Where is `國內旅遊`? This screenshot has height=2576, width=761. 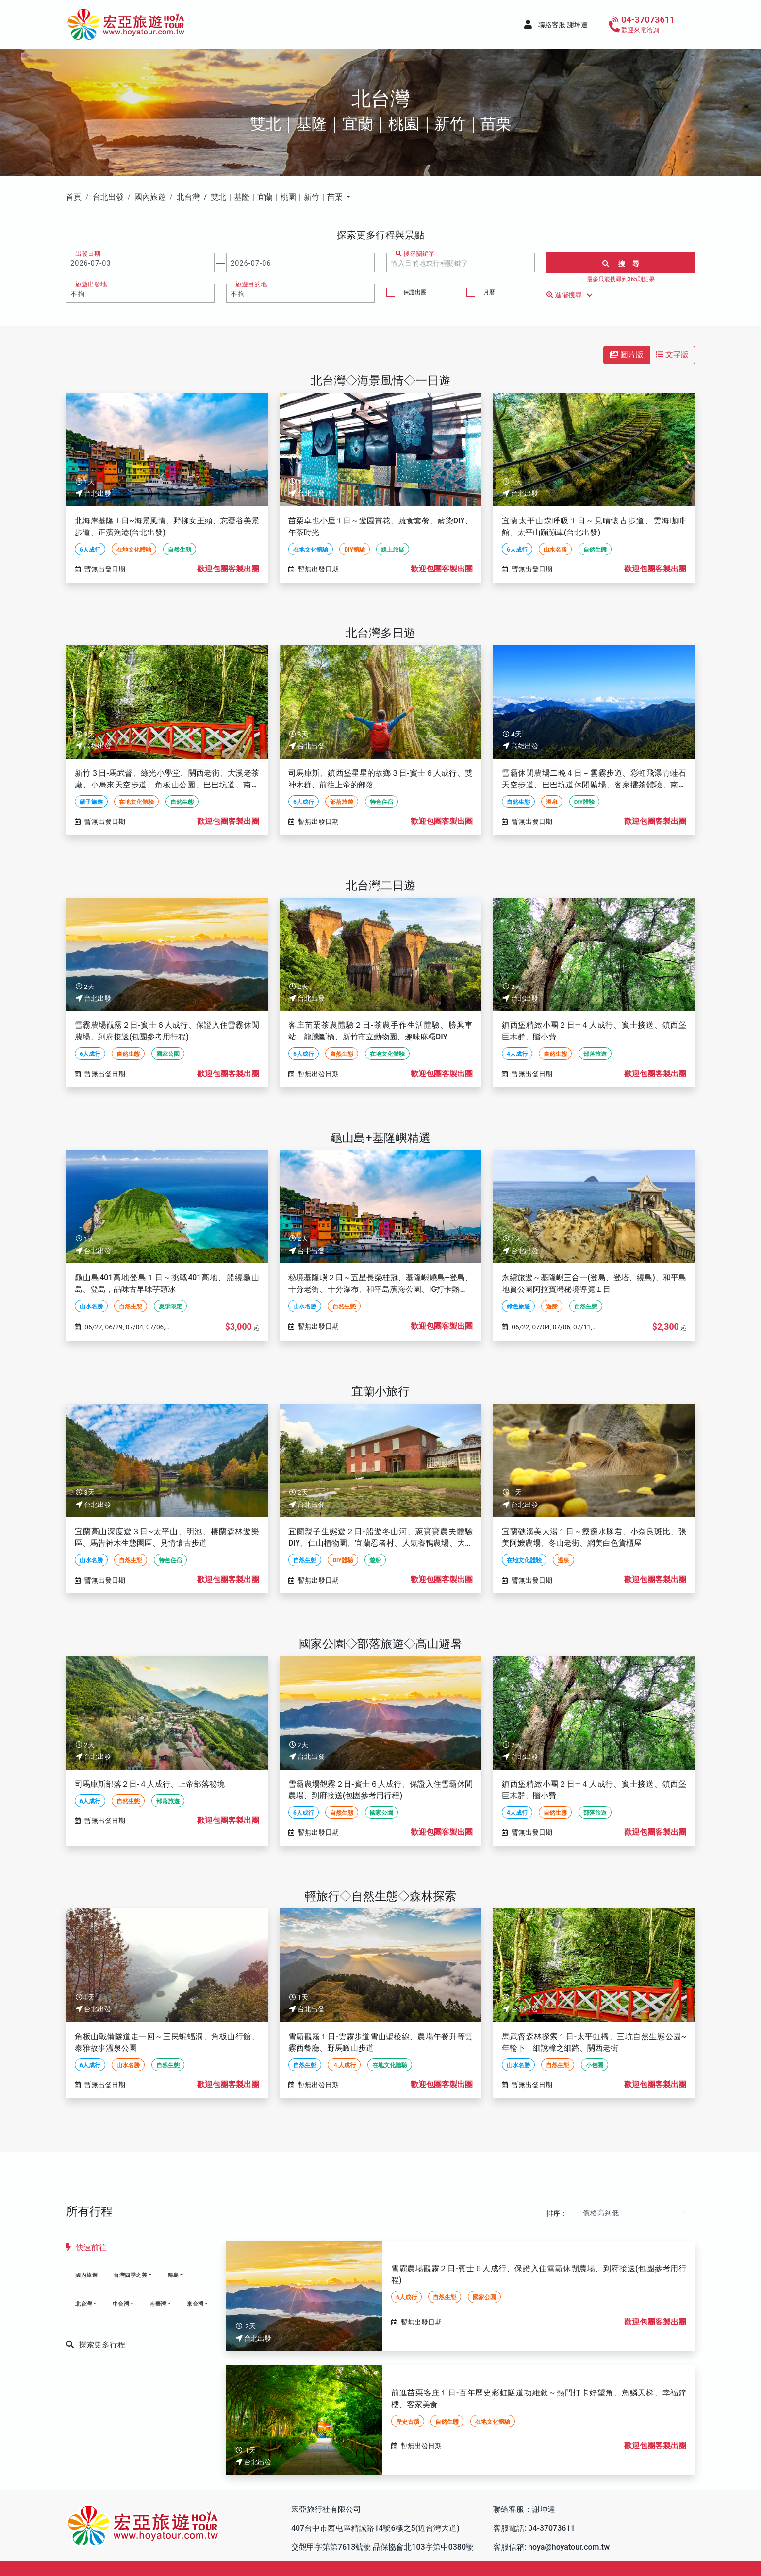
國內旅遊 is located at coordinates (86, 2275).